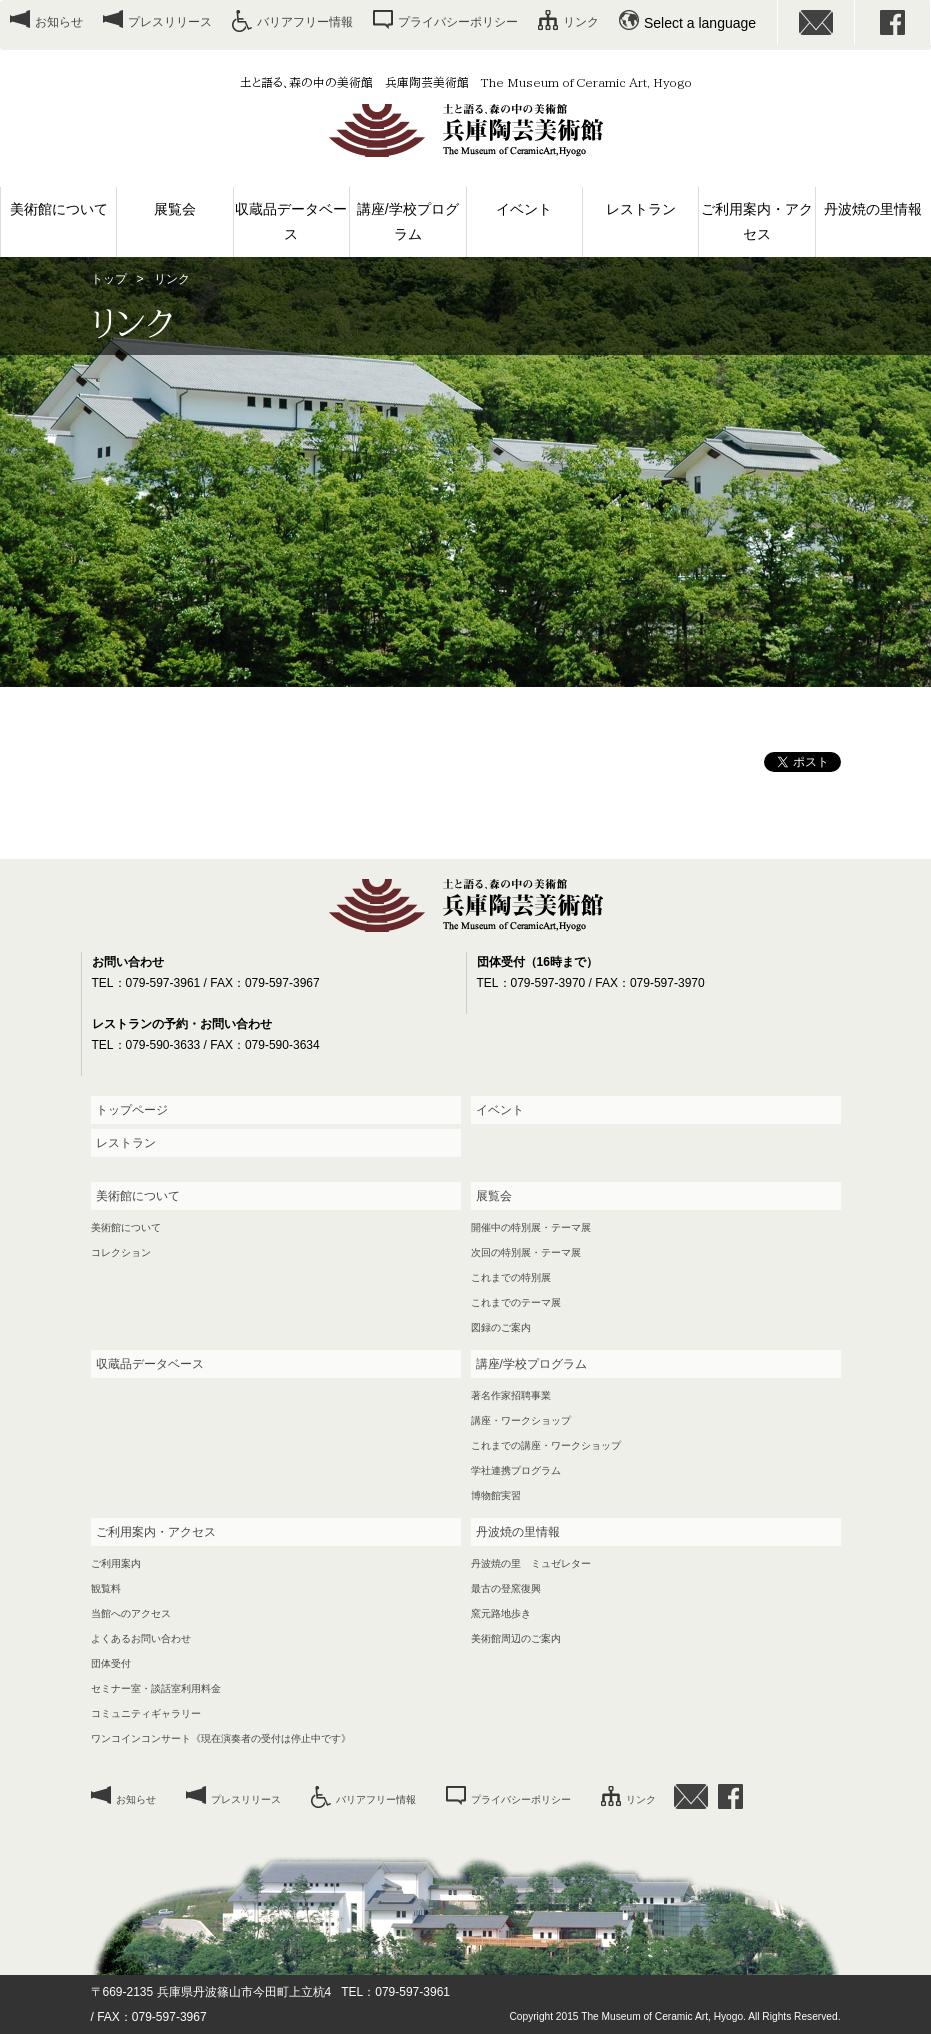 The image size is (931, 2034). What do you see at coordinates (132, 1110) in the screenshot?
I see `トップページ` at bounding box center [132, 1110].